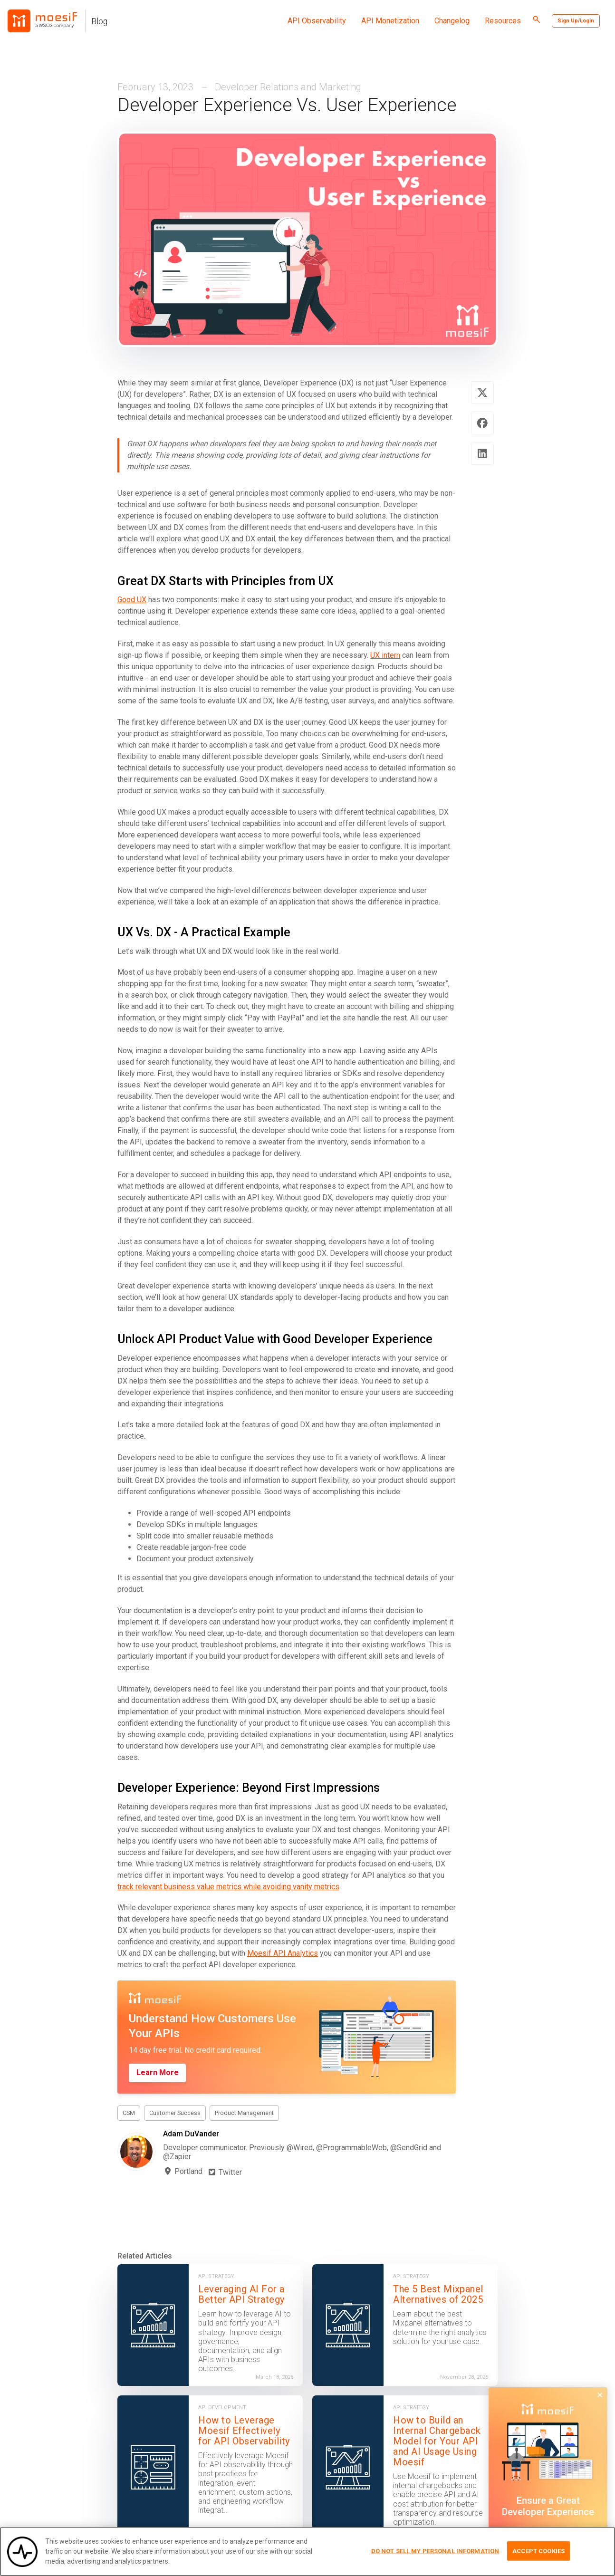 This screenshot has height=2576, width=615. I want to click on Resources, so click(503, 20).